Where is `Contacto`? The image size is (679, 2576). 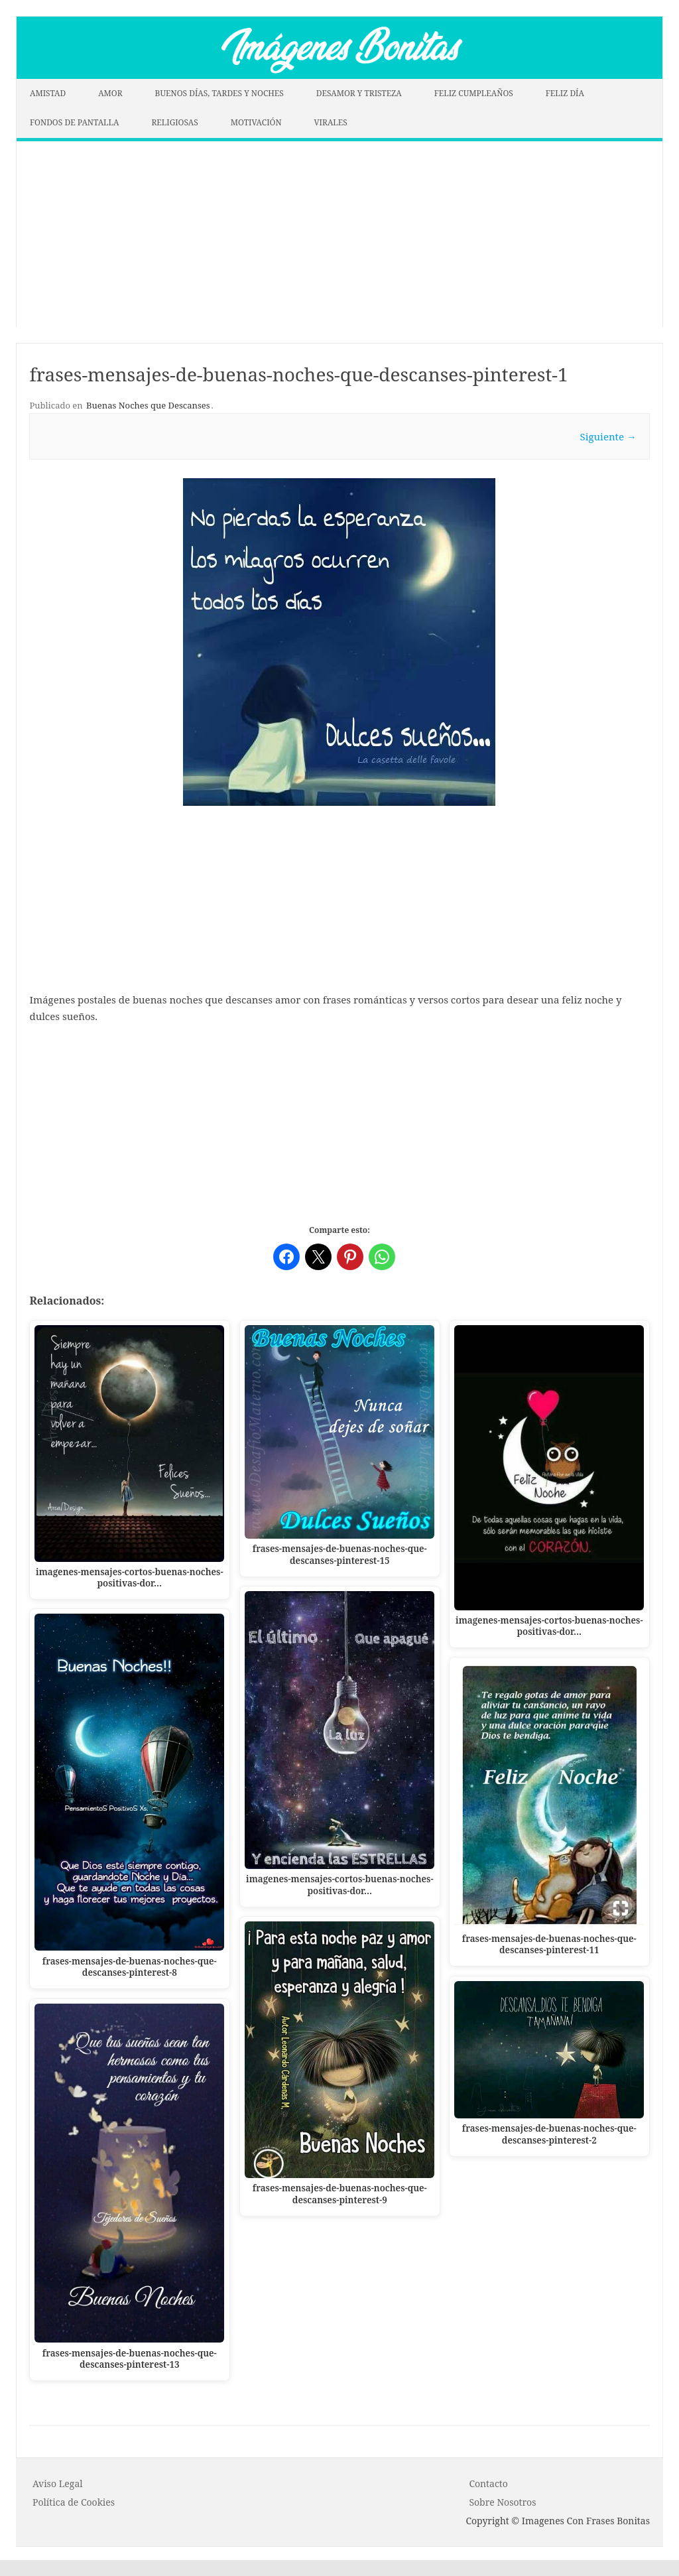 Contacto is located at coordinates (488, 2483).